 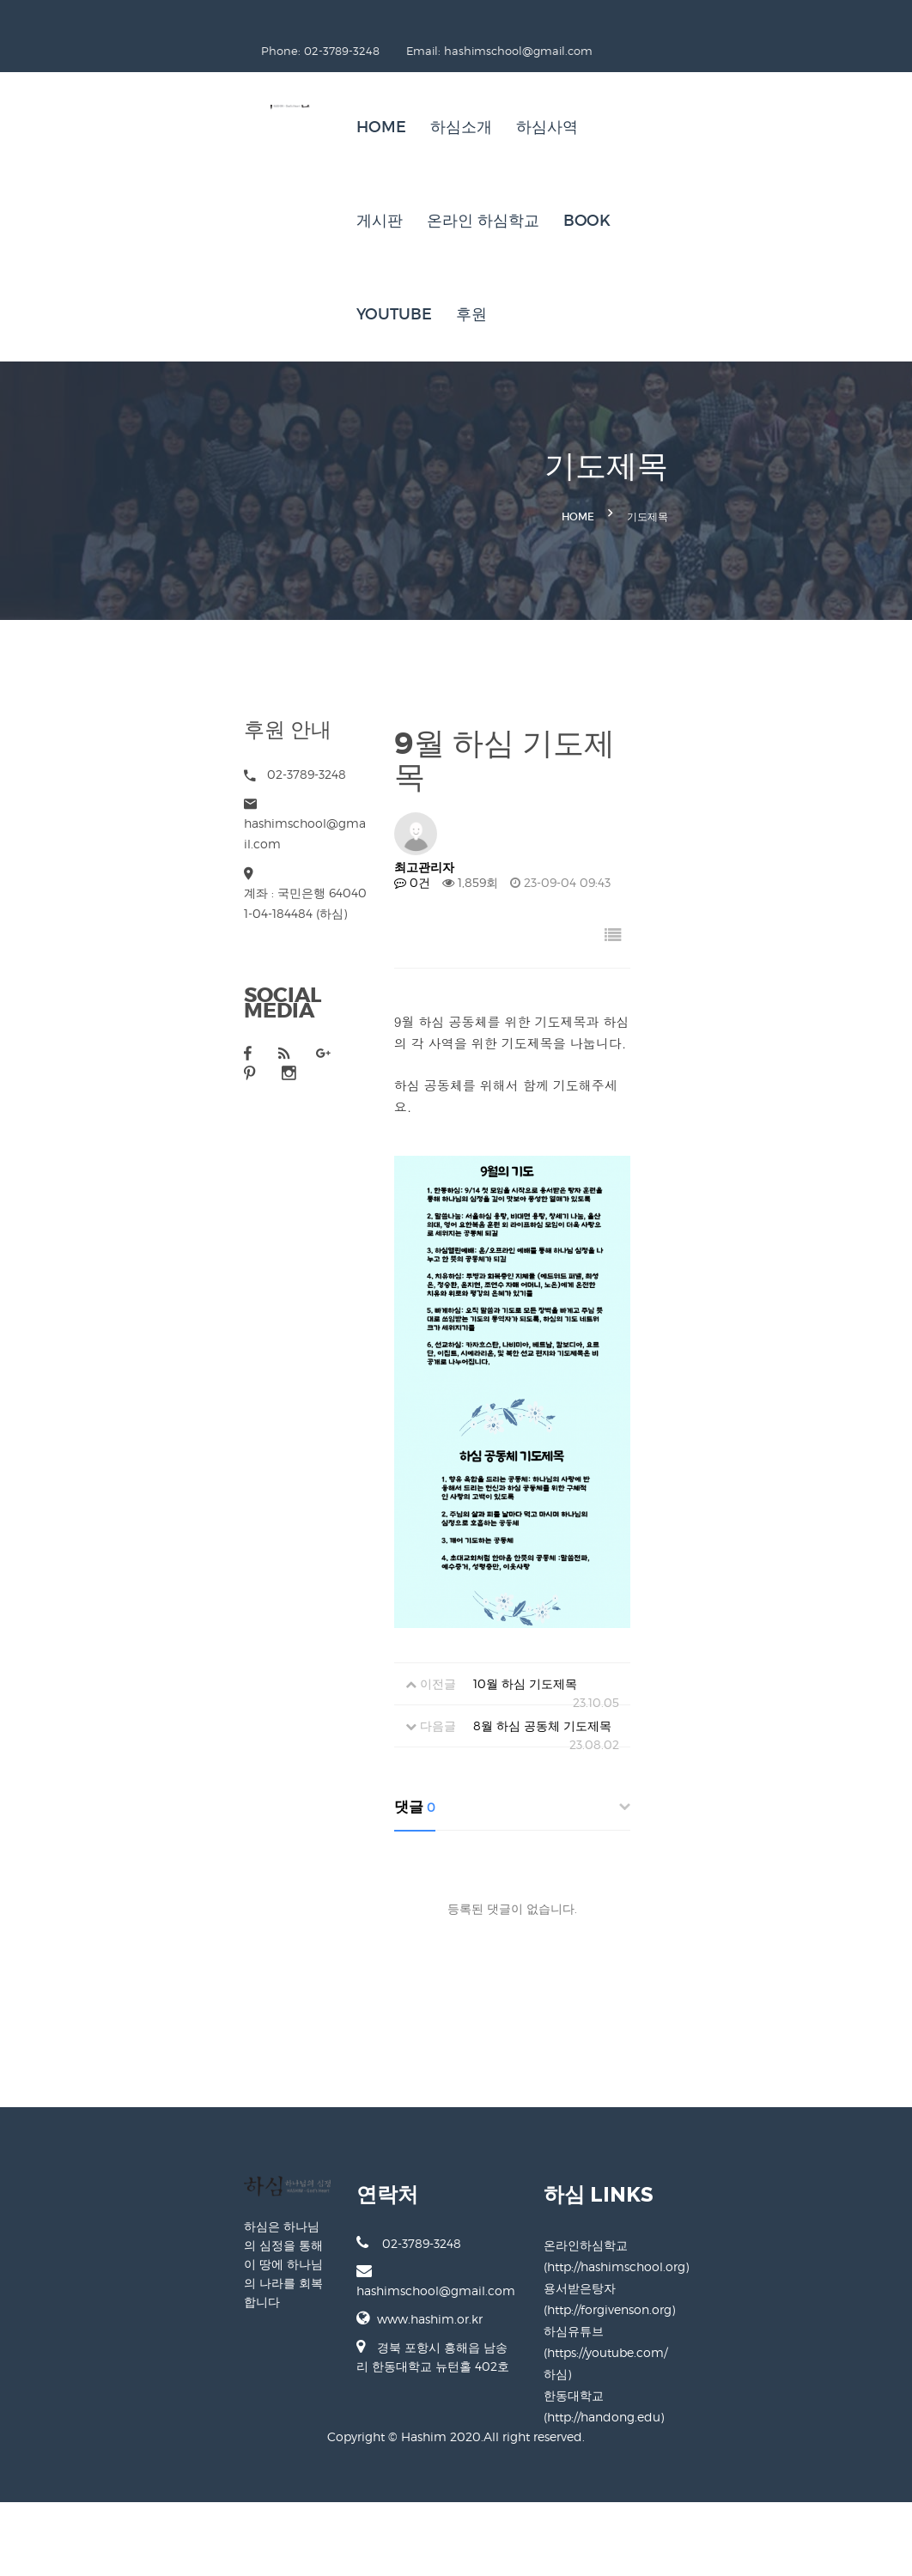 What do you see at coordinates (452, 97) in the screenshot?
I see `하심사역` at bounding box center [452, 97].